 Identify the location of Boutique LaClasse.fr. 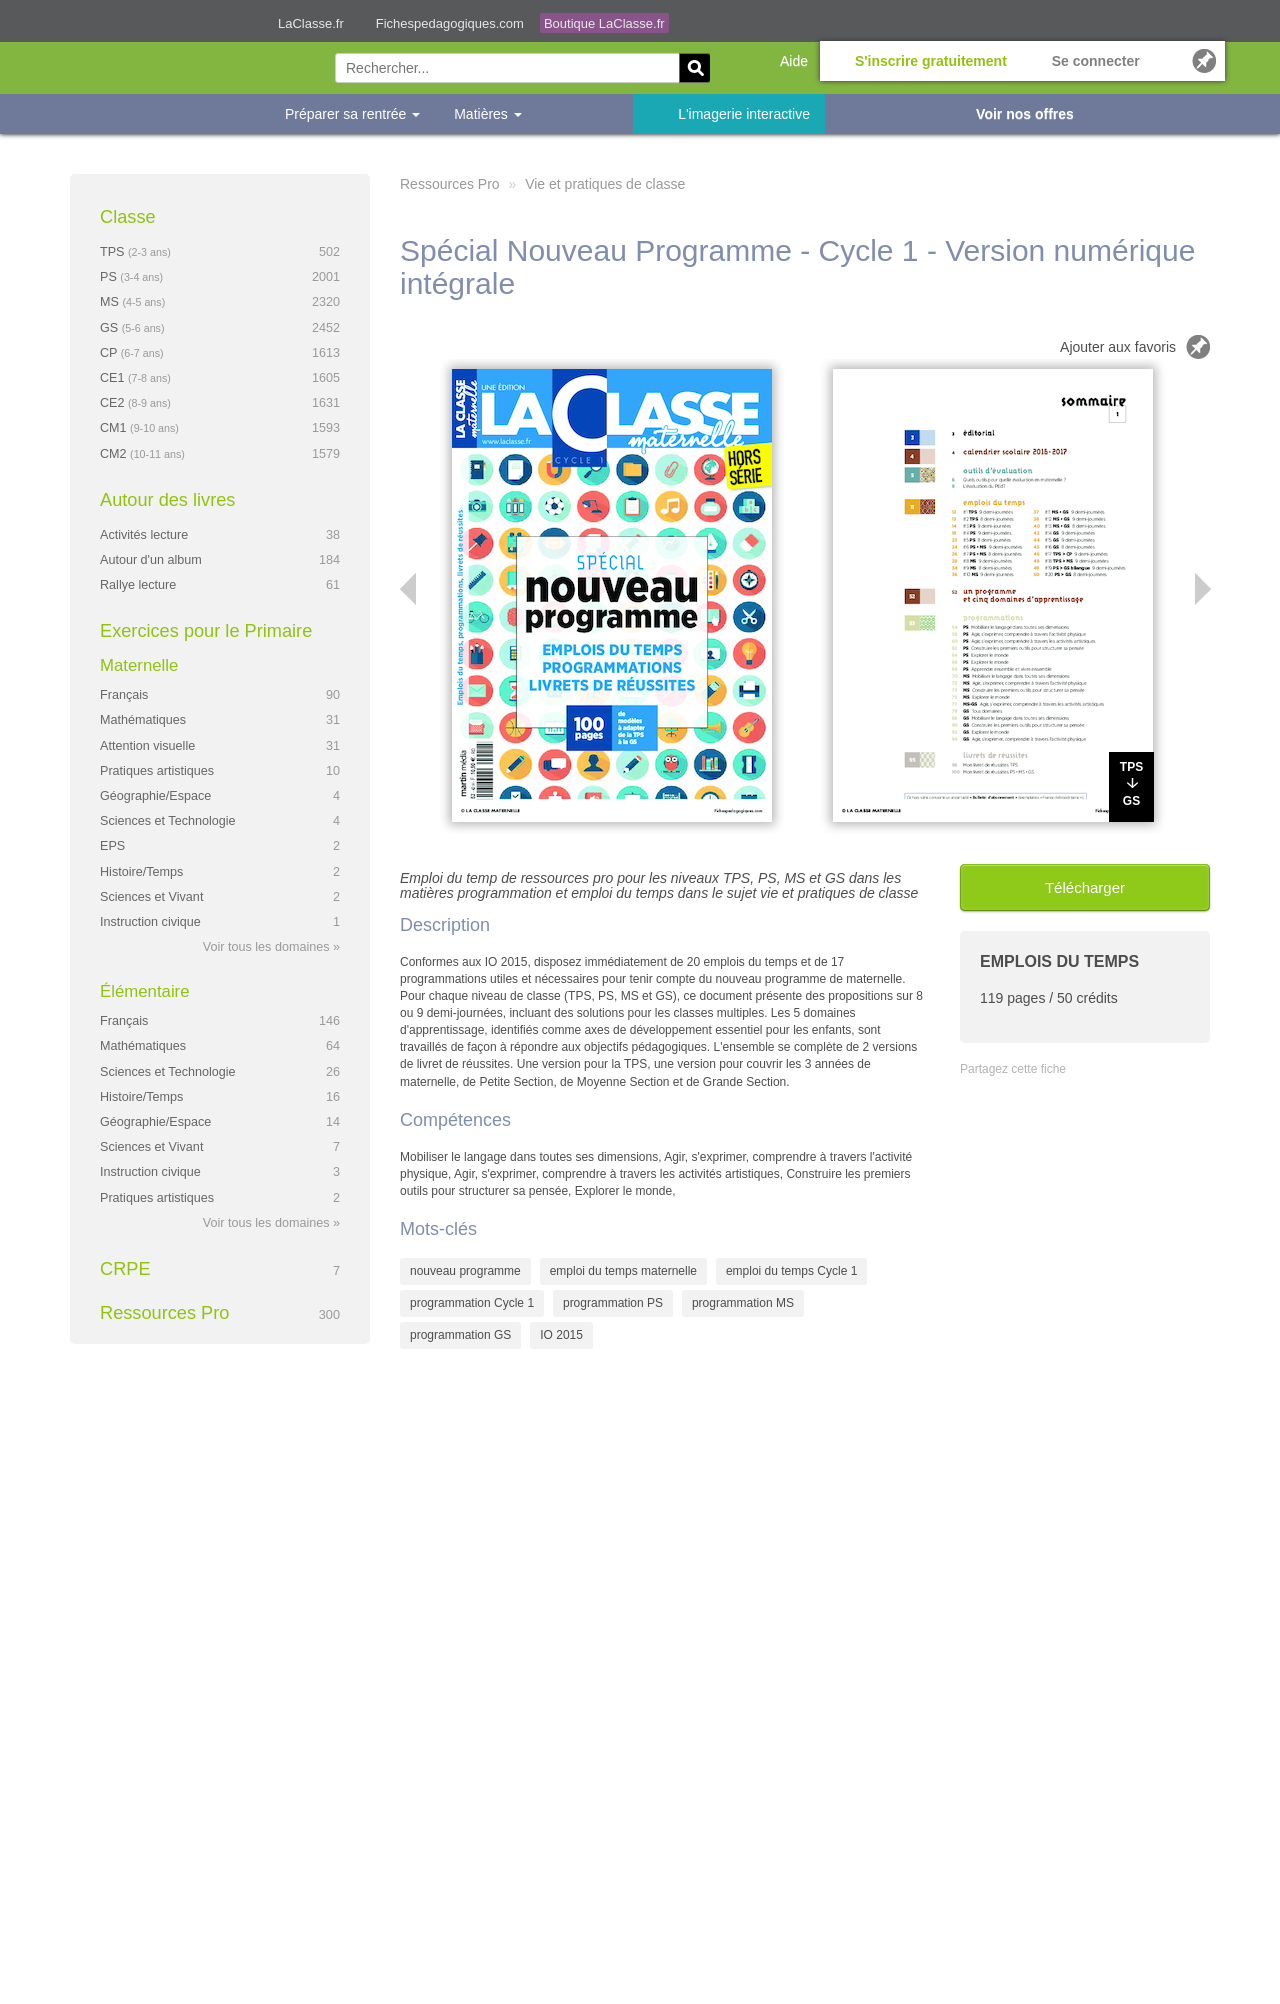
(604, 23).